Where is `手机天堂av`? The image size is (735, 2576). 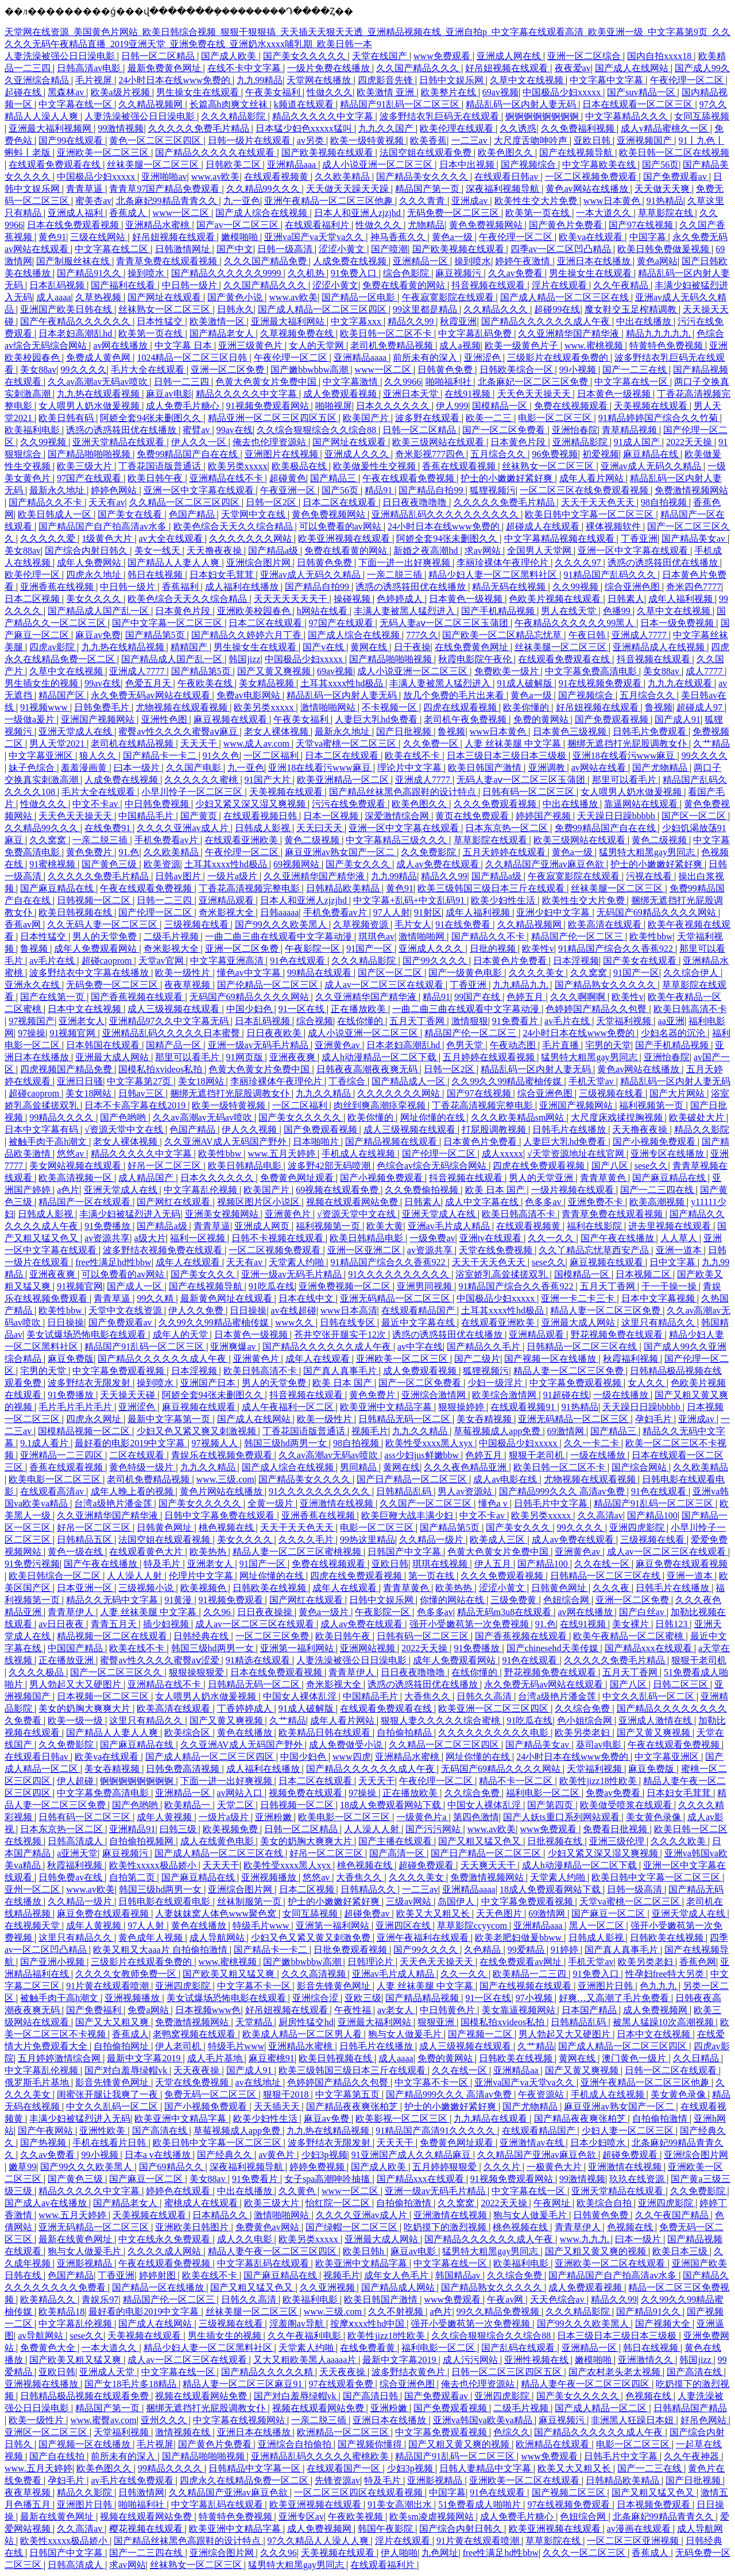
手机天堂av is located at coordinates (592, 1081).